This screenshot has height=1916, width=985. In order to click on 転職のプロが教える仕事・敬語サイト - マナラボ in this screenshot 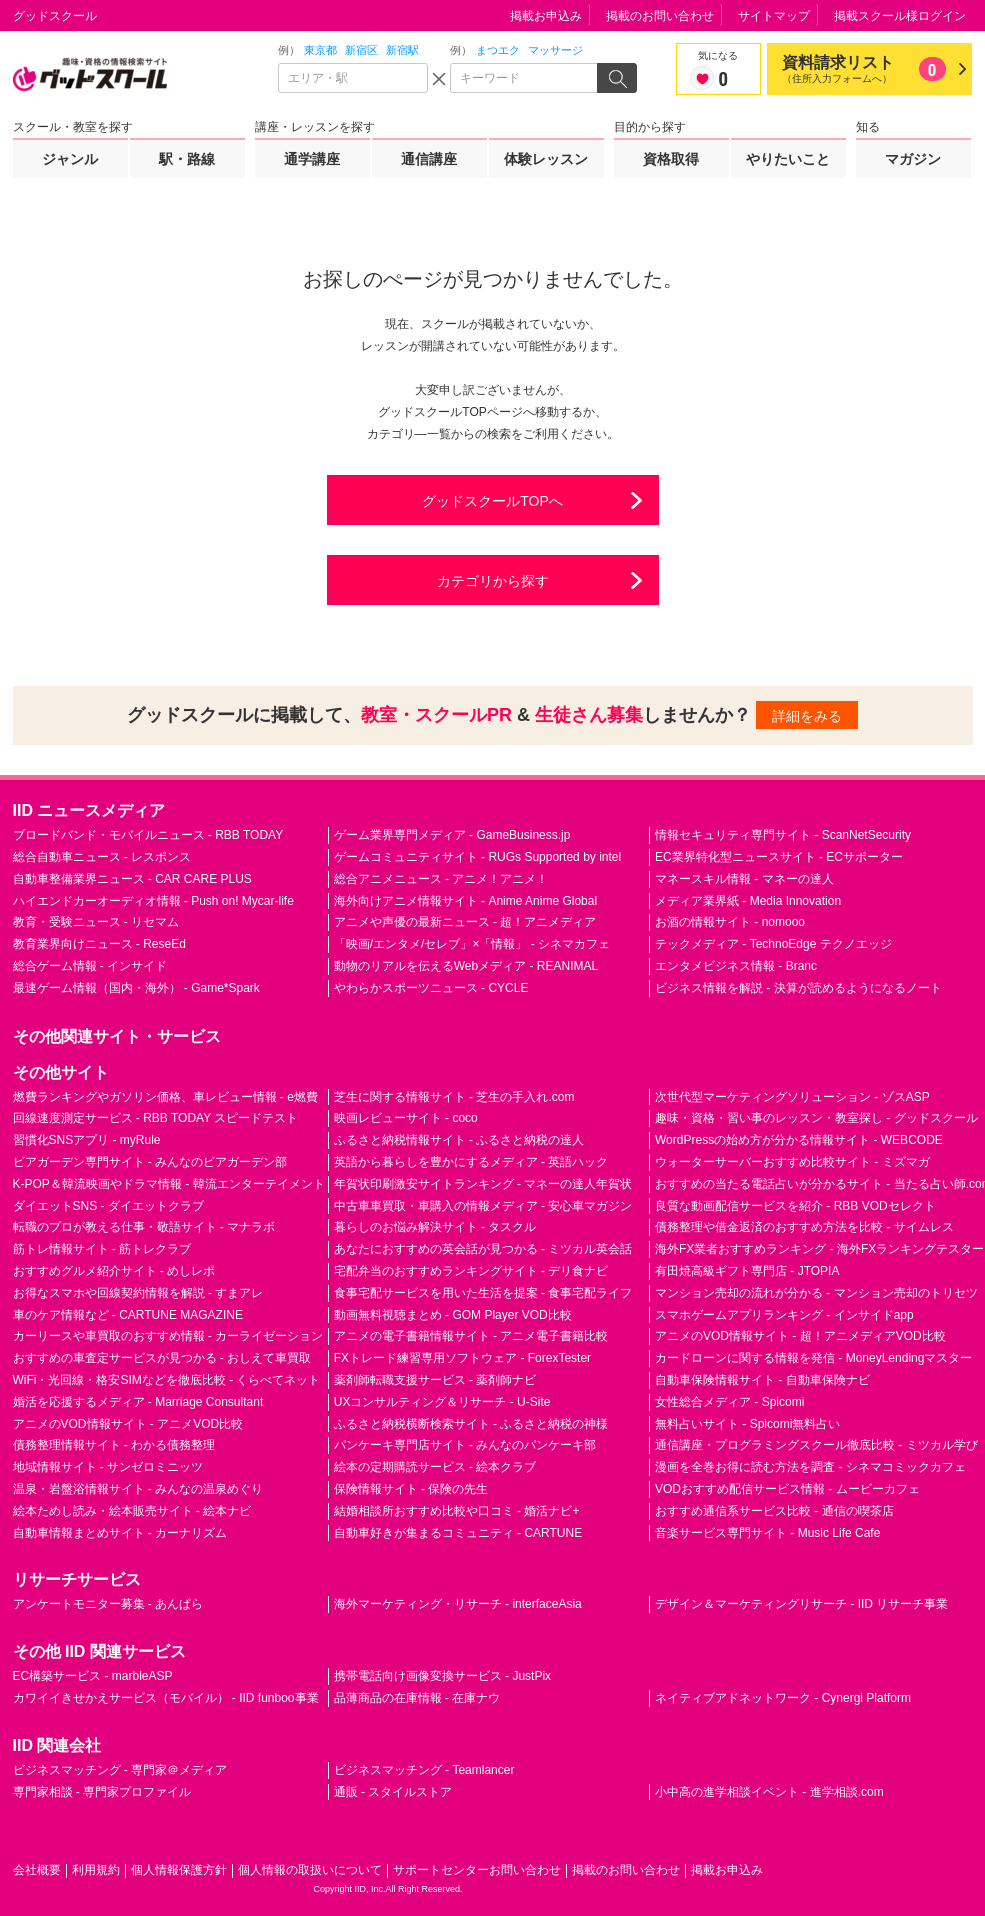, I will do `click(144, 1227)`.